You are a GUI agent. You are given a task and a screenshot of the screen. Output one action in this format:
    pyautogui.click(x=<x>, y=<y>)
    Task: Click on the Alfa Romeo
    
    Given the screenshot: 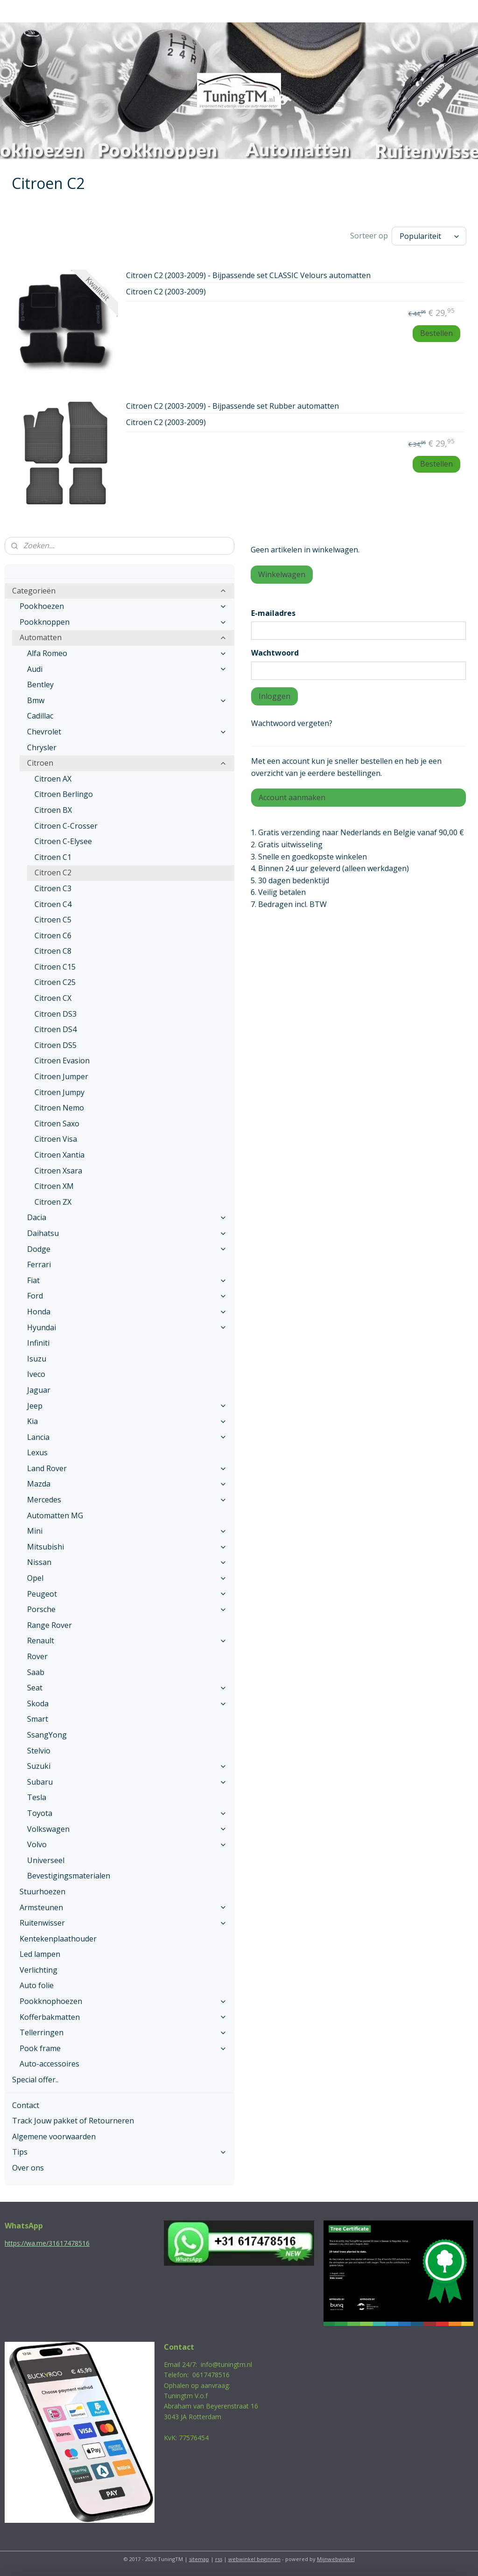 What is the action you would take?
    pyautogui.click(x=127, y=653)
    